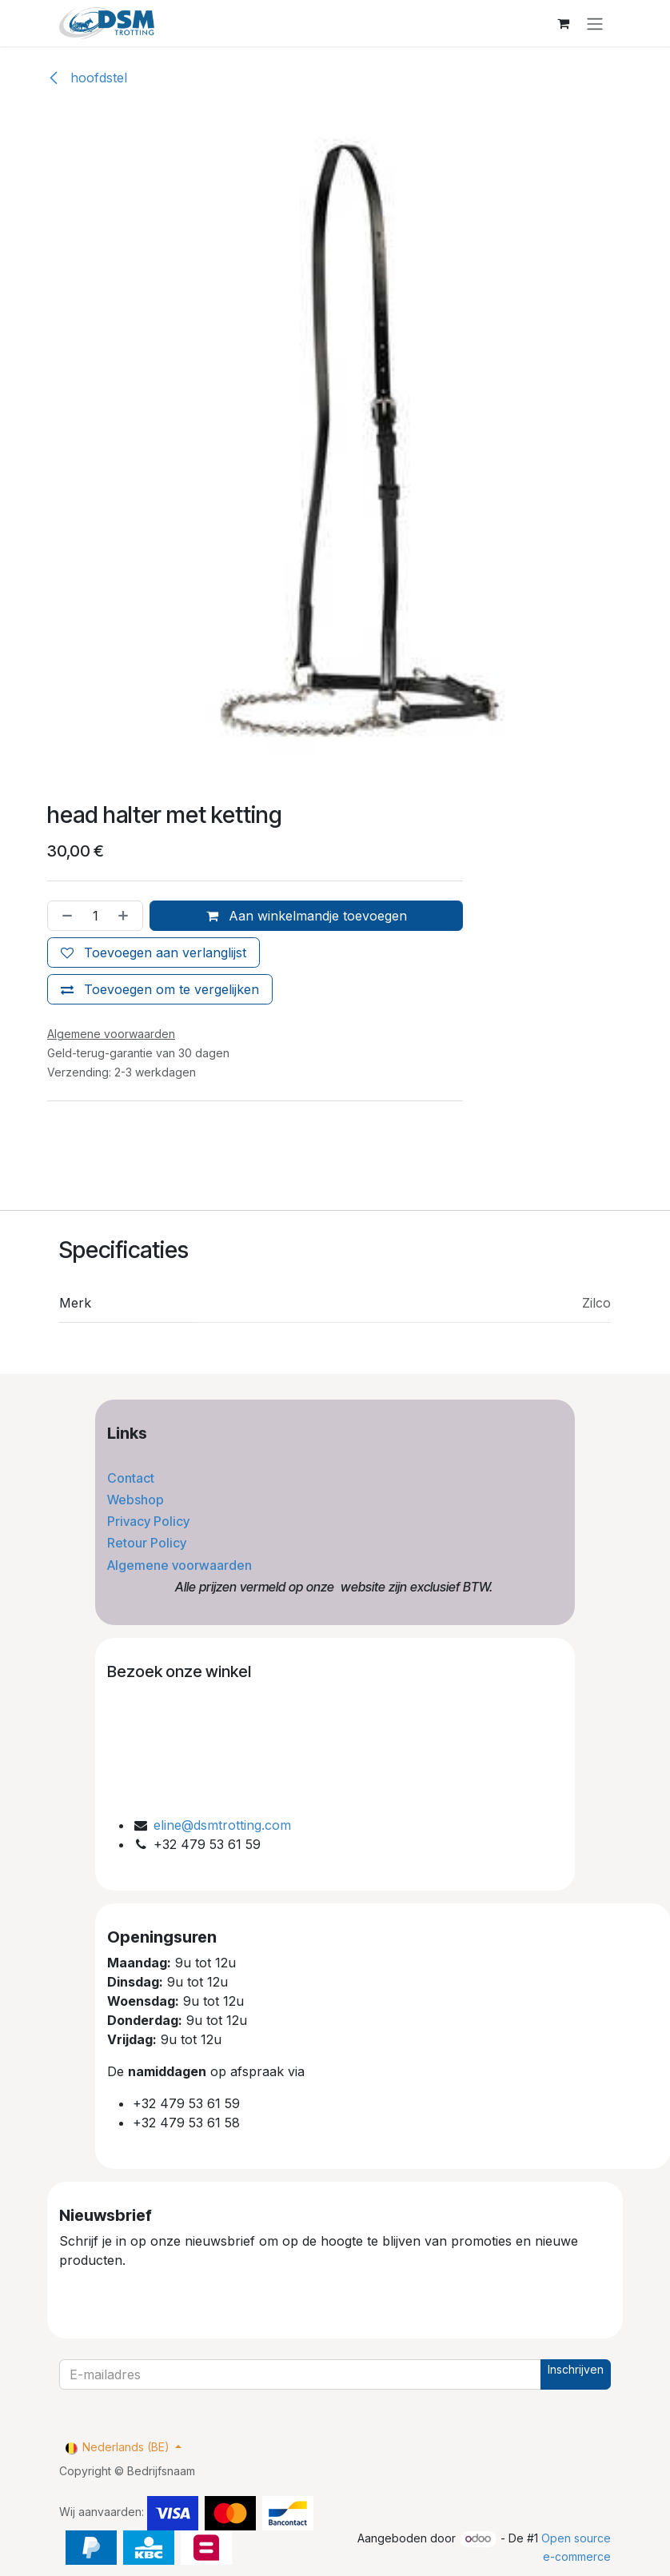 This screenshot has width=670, height=2576. What do you see at coordinates (160, 989) in the screenshot?
I see `[Toevoegen om te vergelijken]` at bounding box center [160, 989].